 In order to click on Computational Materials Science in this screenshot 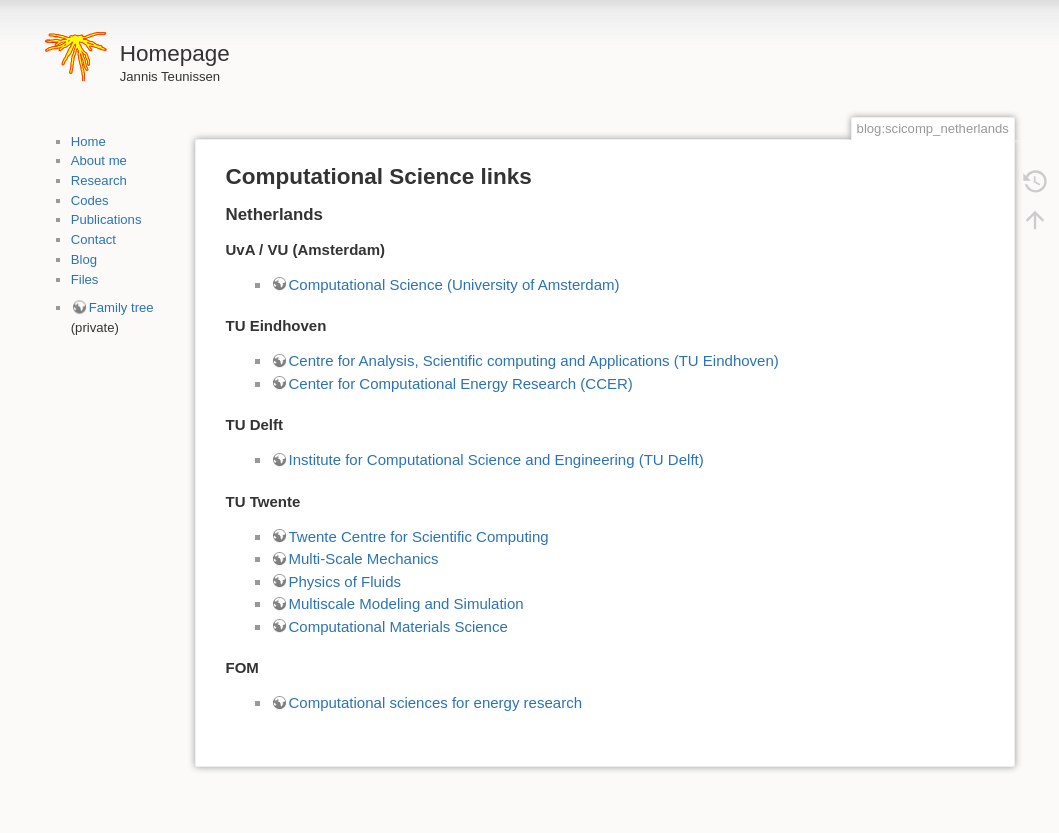, I will do `click(398, 626)`.